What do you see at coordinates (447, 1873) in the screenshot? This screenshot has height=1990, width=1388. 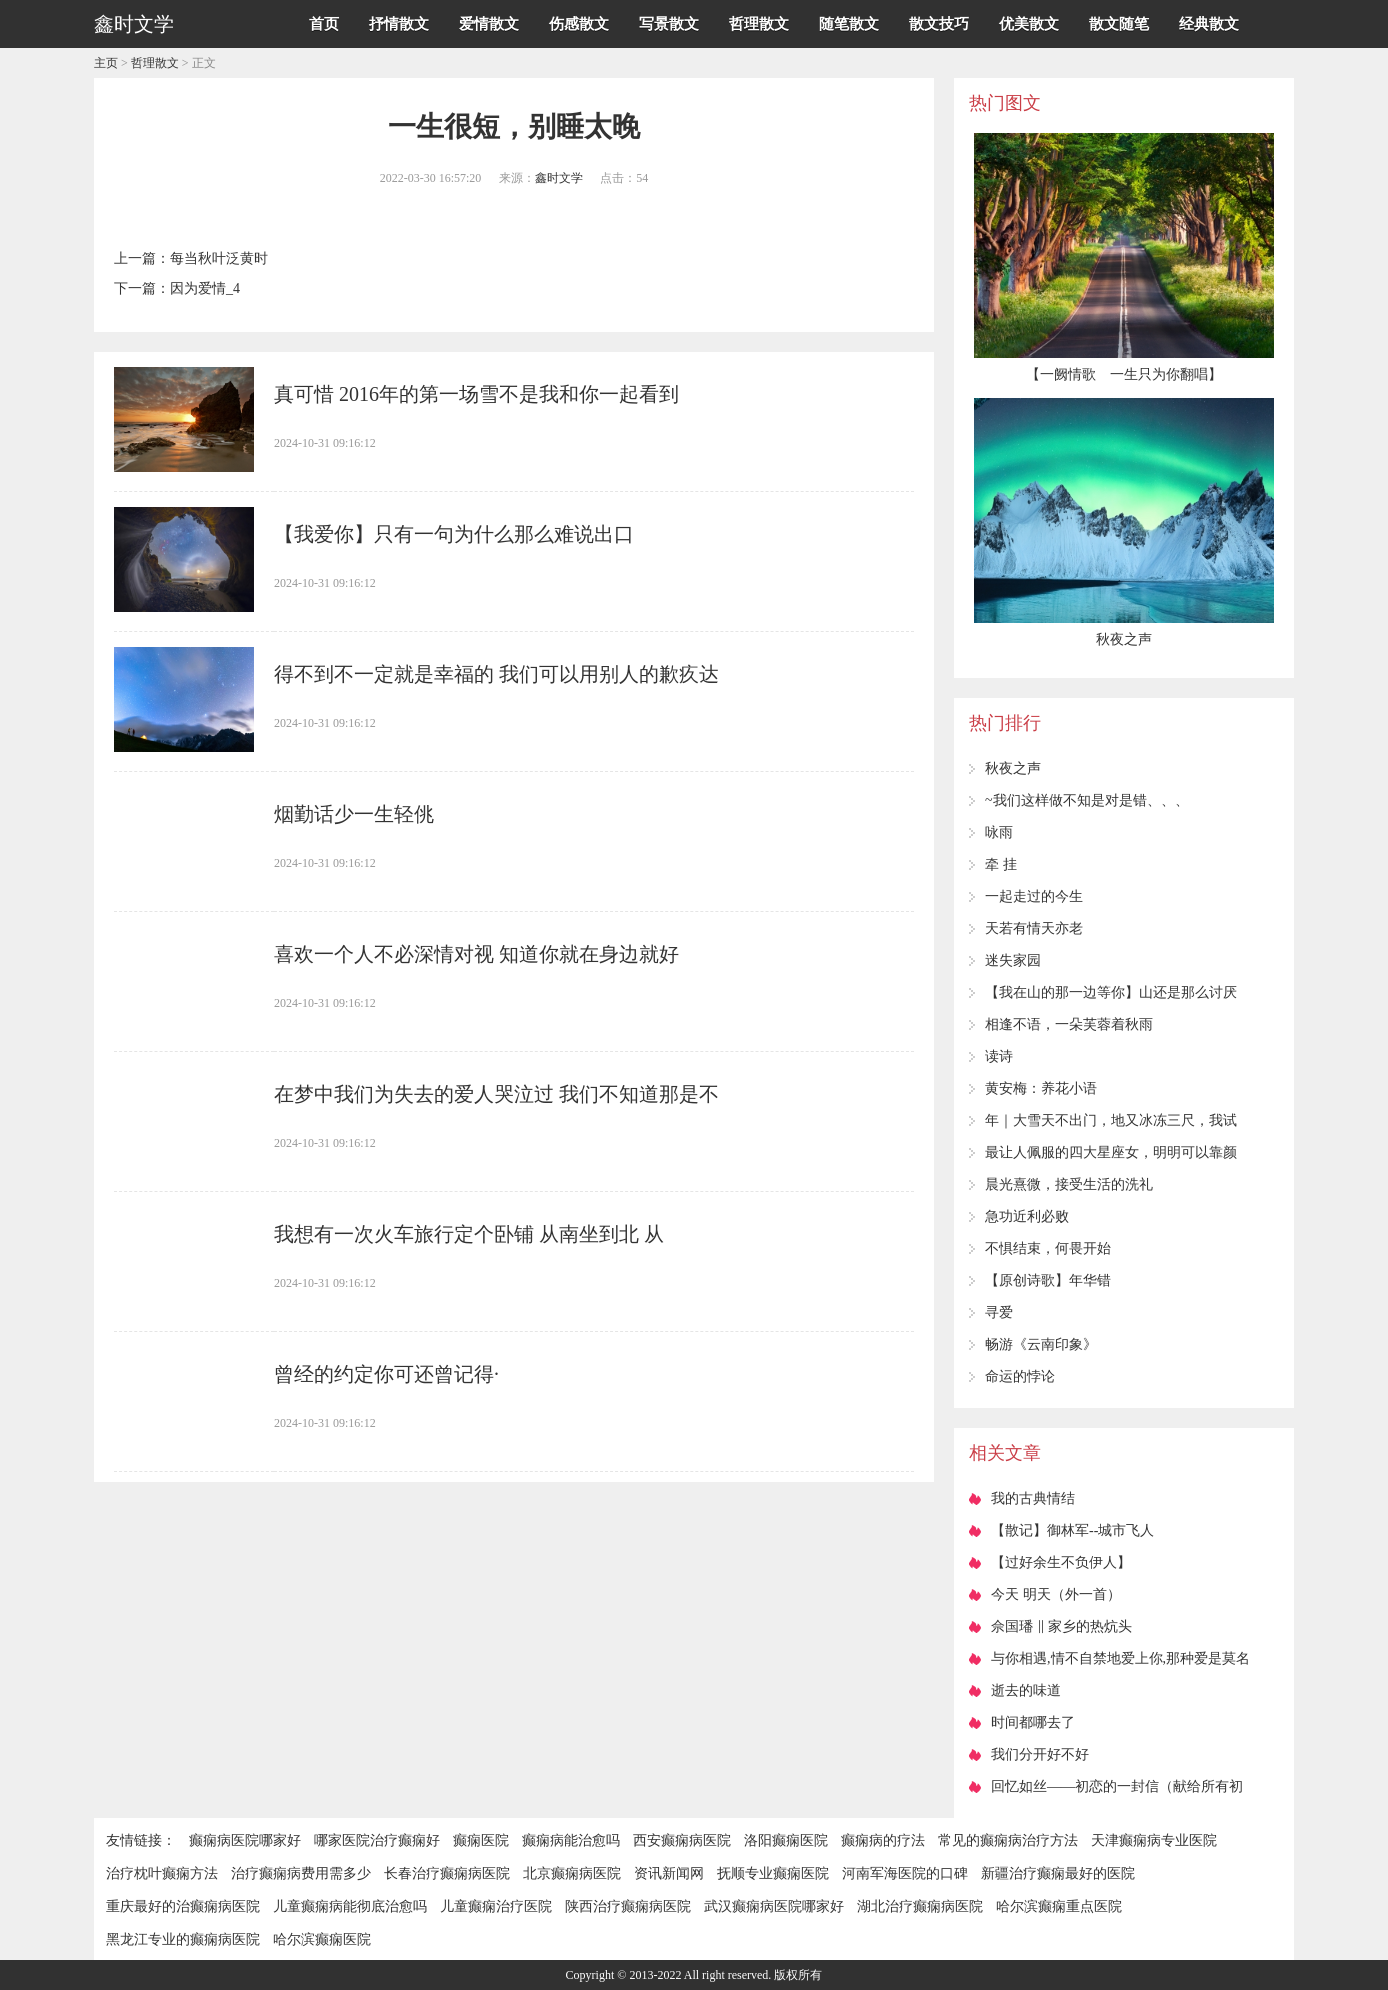 I see `长春治疗癫痫病医院` at bounding box center [447, 1873].